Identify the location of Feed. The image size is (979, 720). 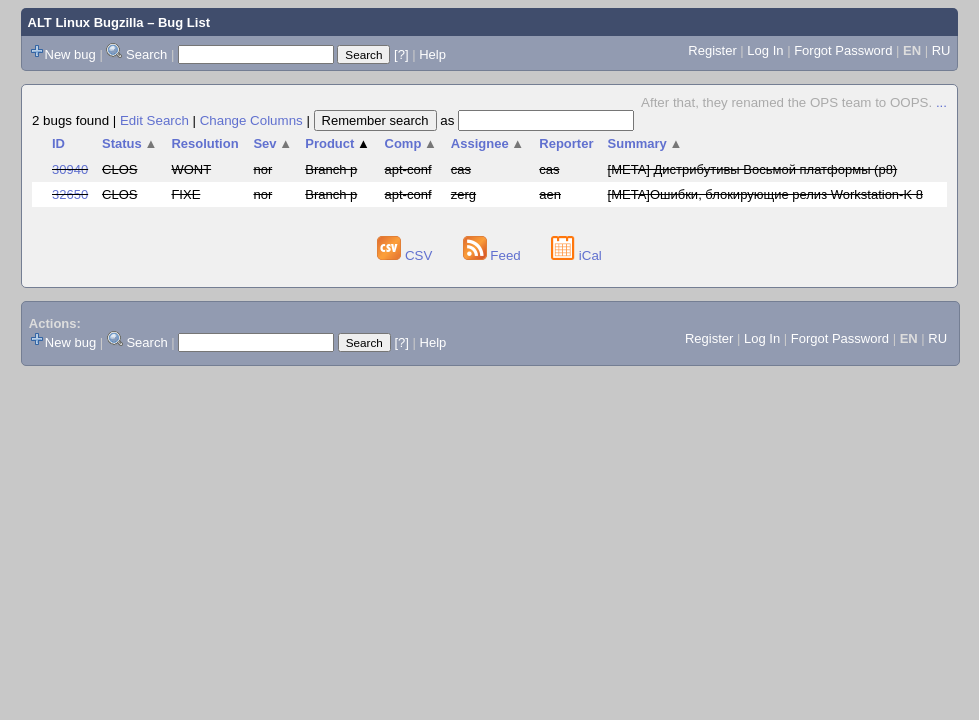
(494, 255).